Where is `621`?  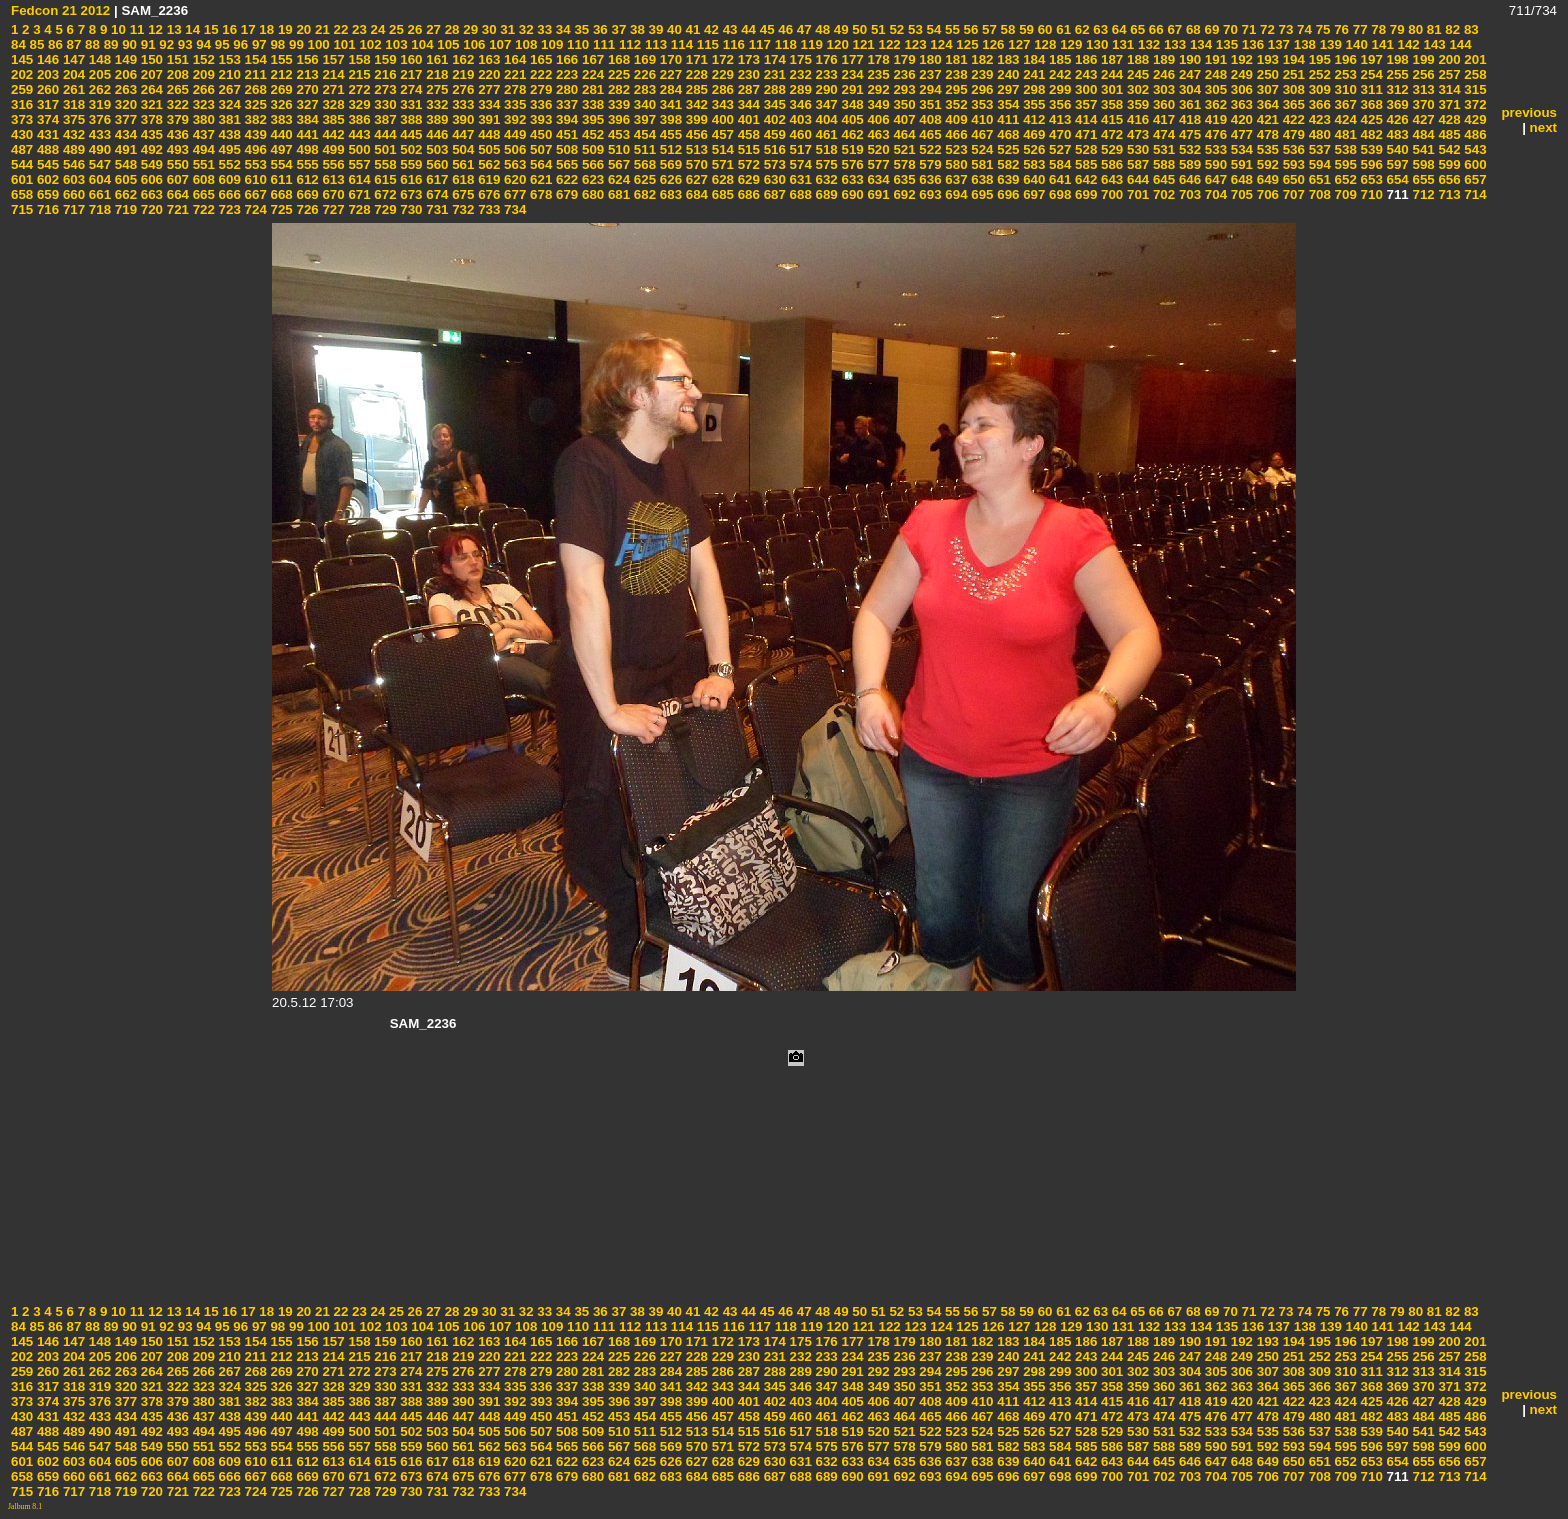 621 is located at coordinates (539, 179).